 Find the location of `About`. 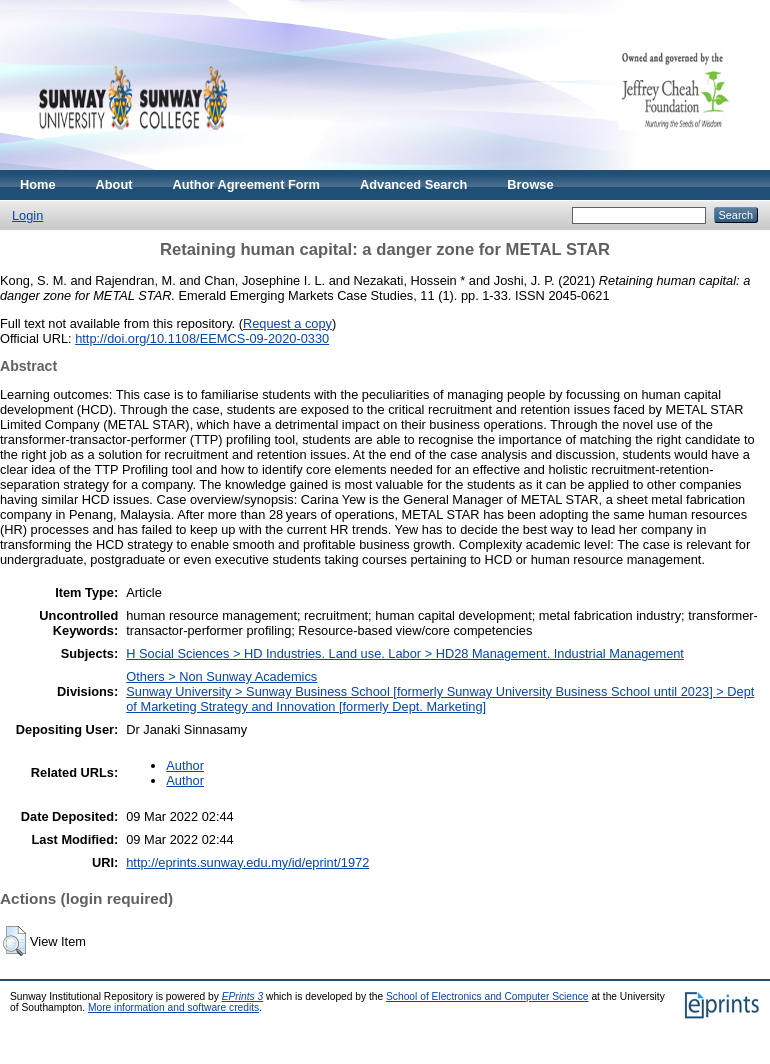

About is located at coordinates (114, 184).